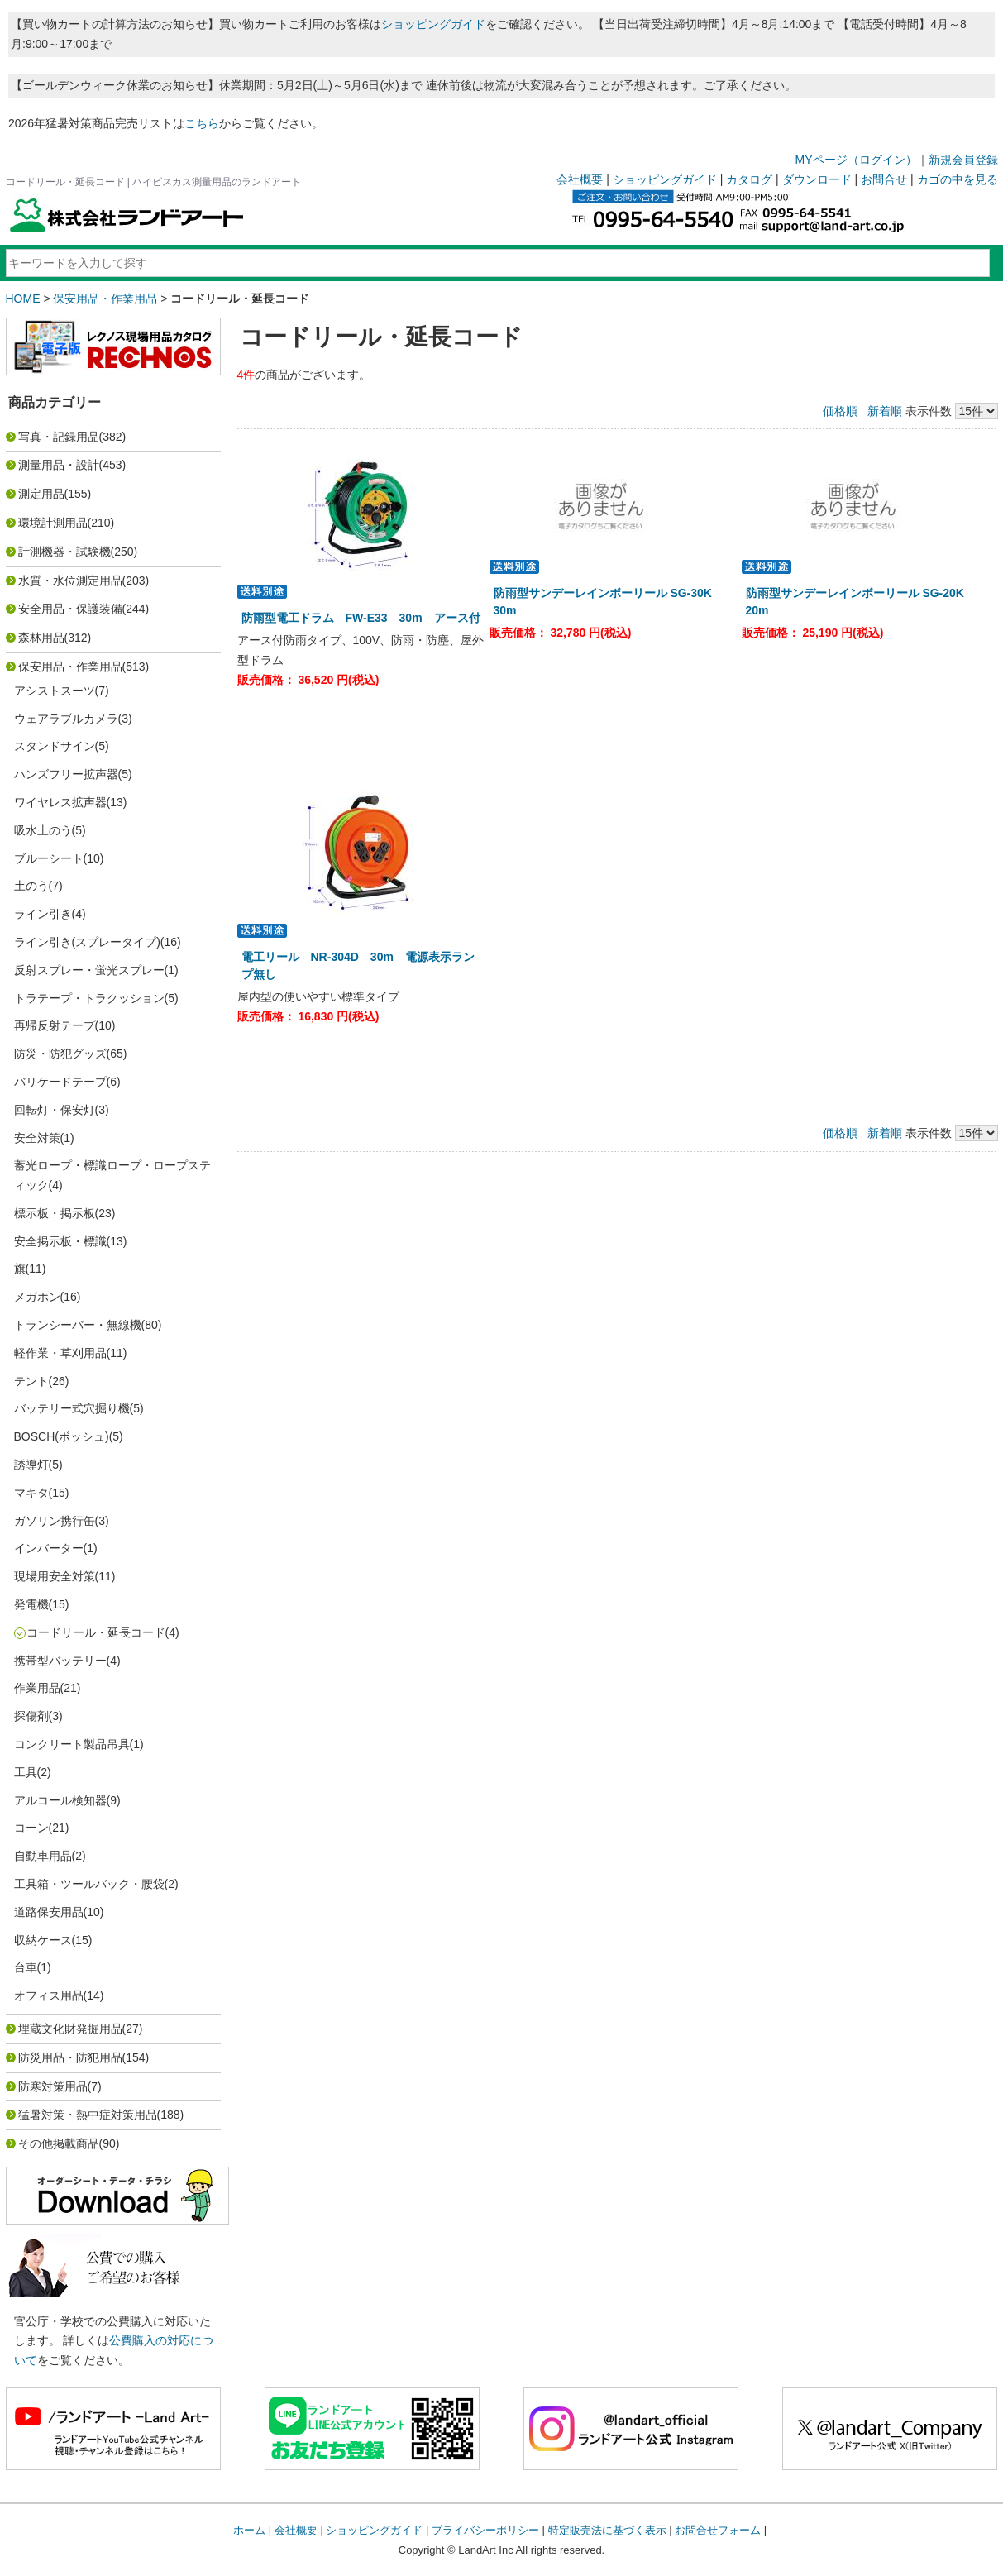 This screenshot has width=1003, height=2576. I want to click on お問合せフォーム, so click(718, 2530).